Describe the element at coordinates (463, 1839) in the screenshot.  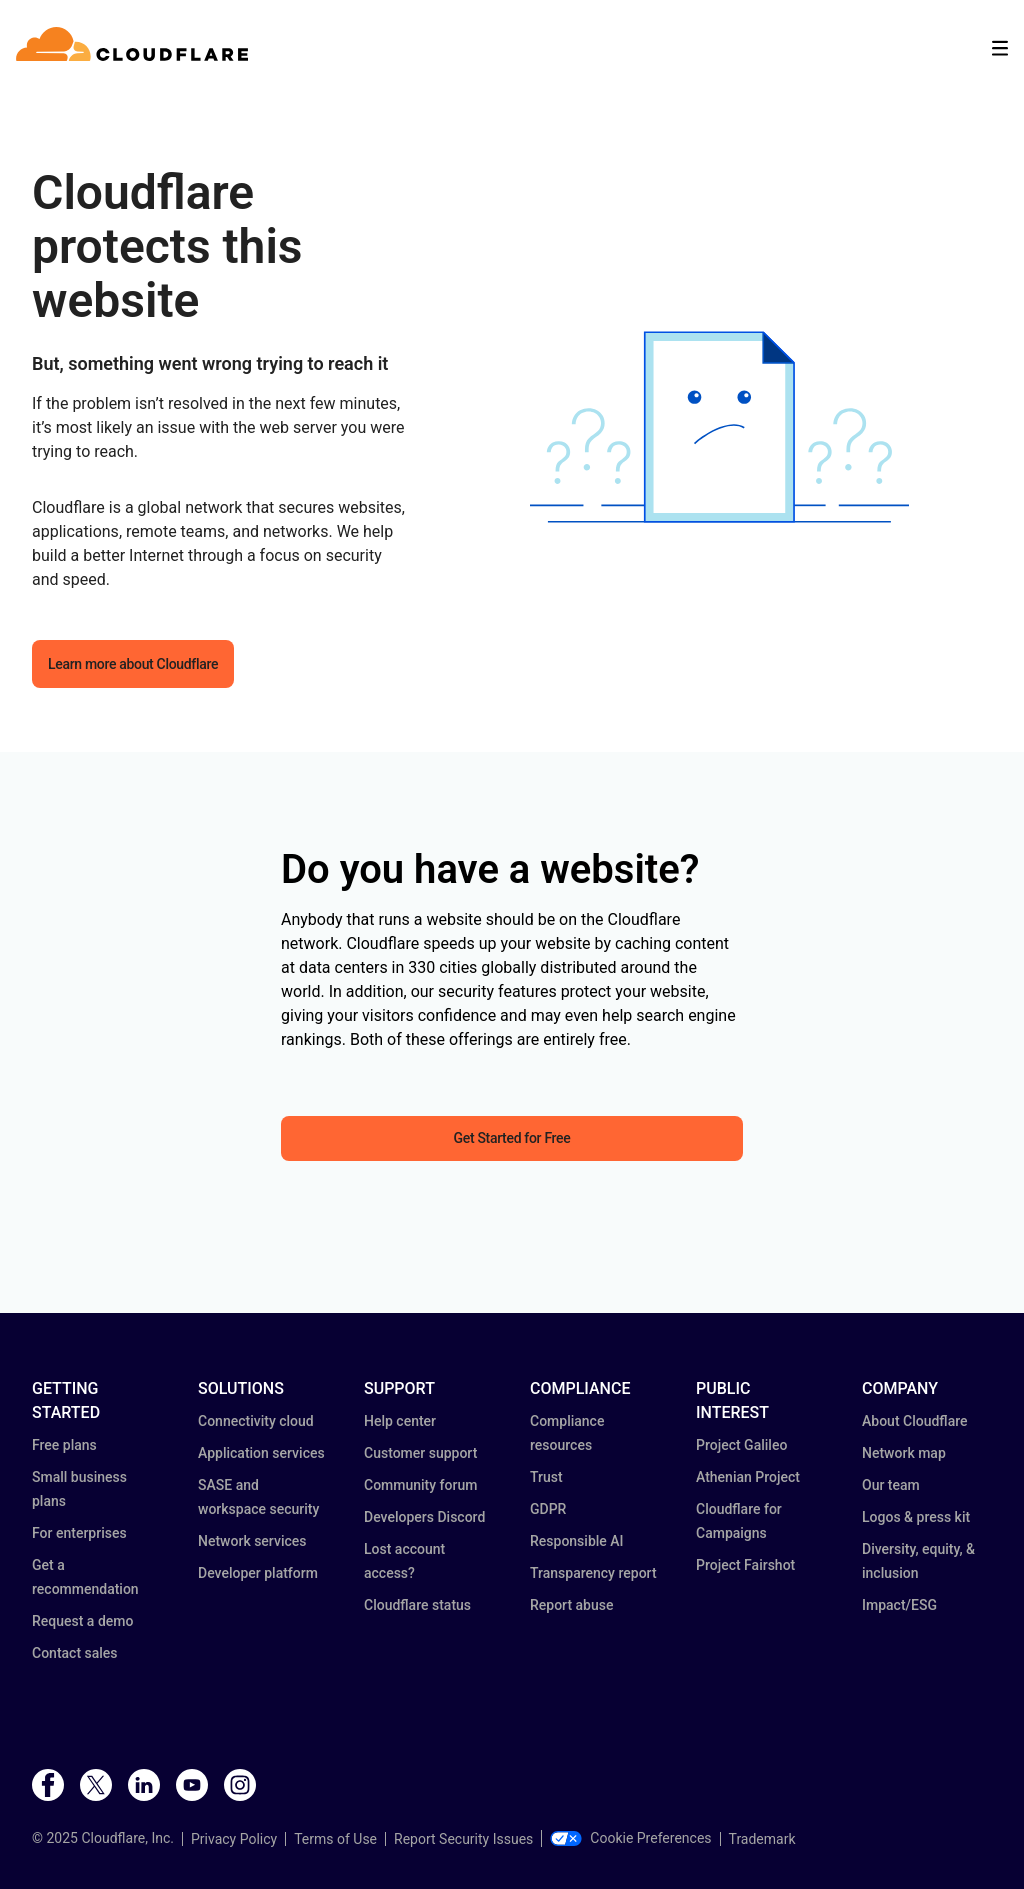
I see `Report Security Issues` at that location.